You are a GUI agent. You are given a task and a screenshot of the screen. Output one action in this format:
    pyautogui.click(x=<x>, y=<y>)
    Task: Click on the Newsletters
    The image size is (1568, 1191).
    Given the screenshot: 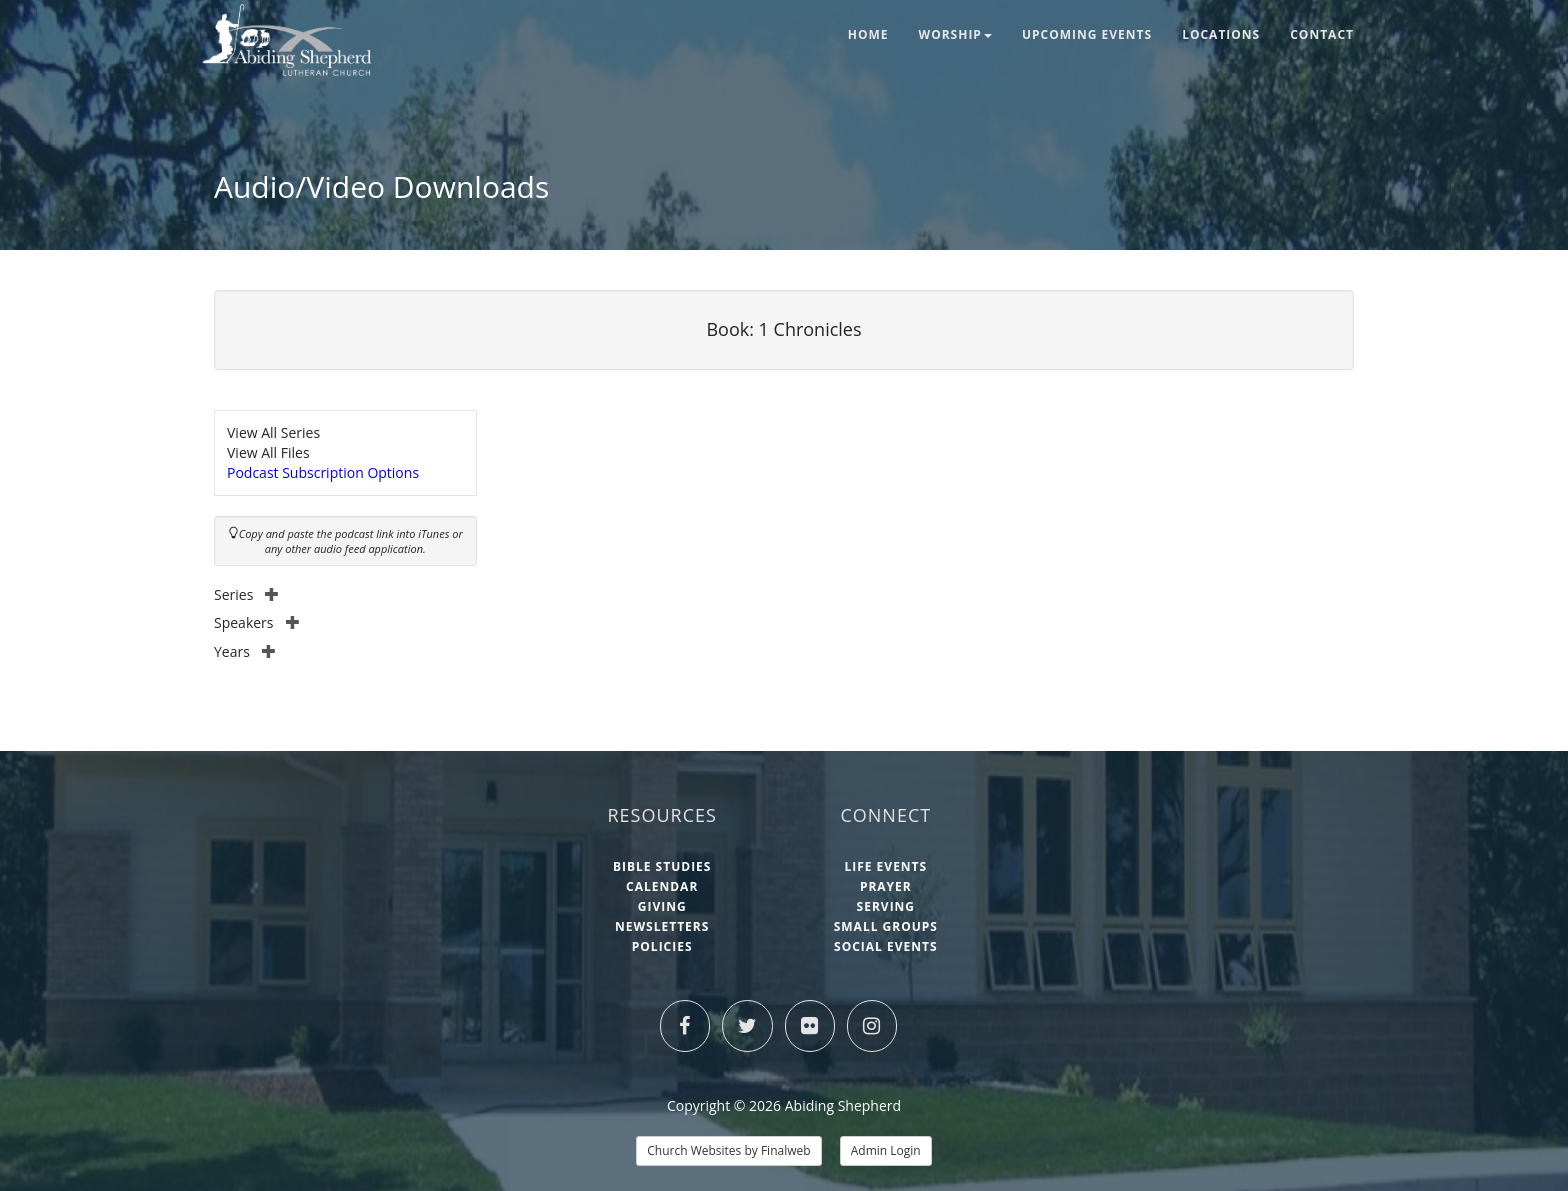 What is the action you would take?
    pyautogui.click(x=662, y=926)
    